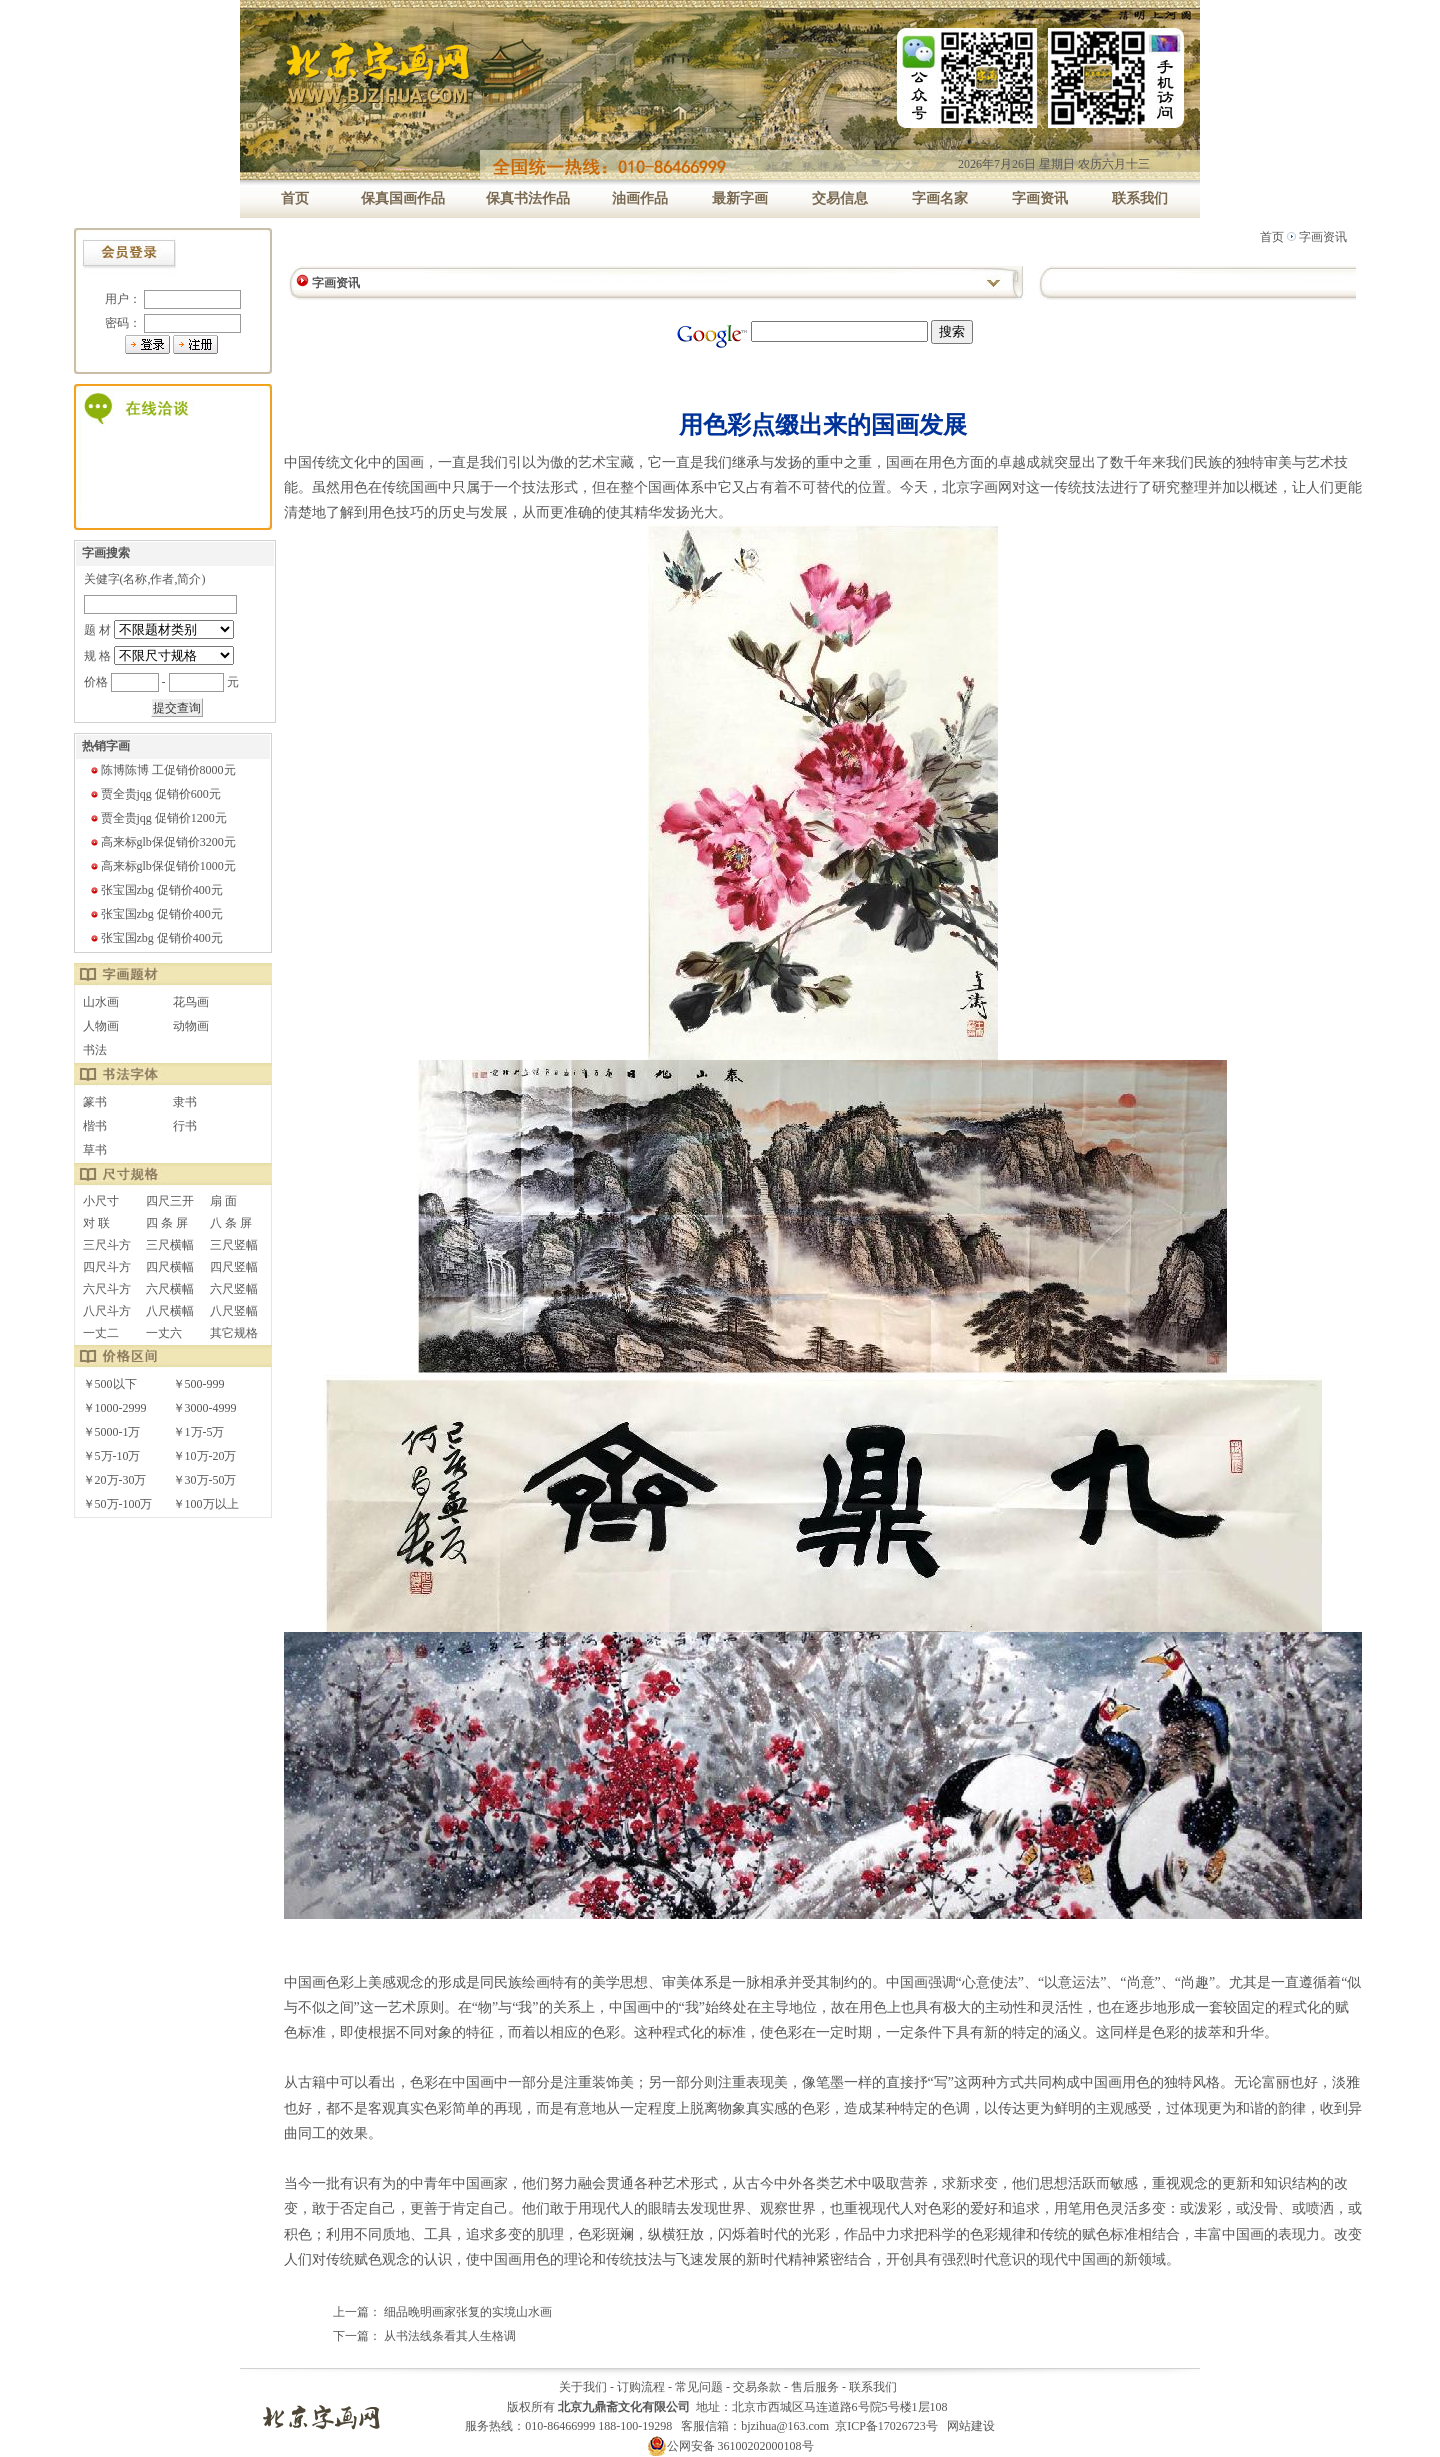  I want to click on ￥500-999, so click(199, 1384).